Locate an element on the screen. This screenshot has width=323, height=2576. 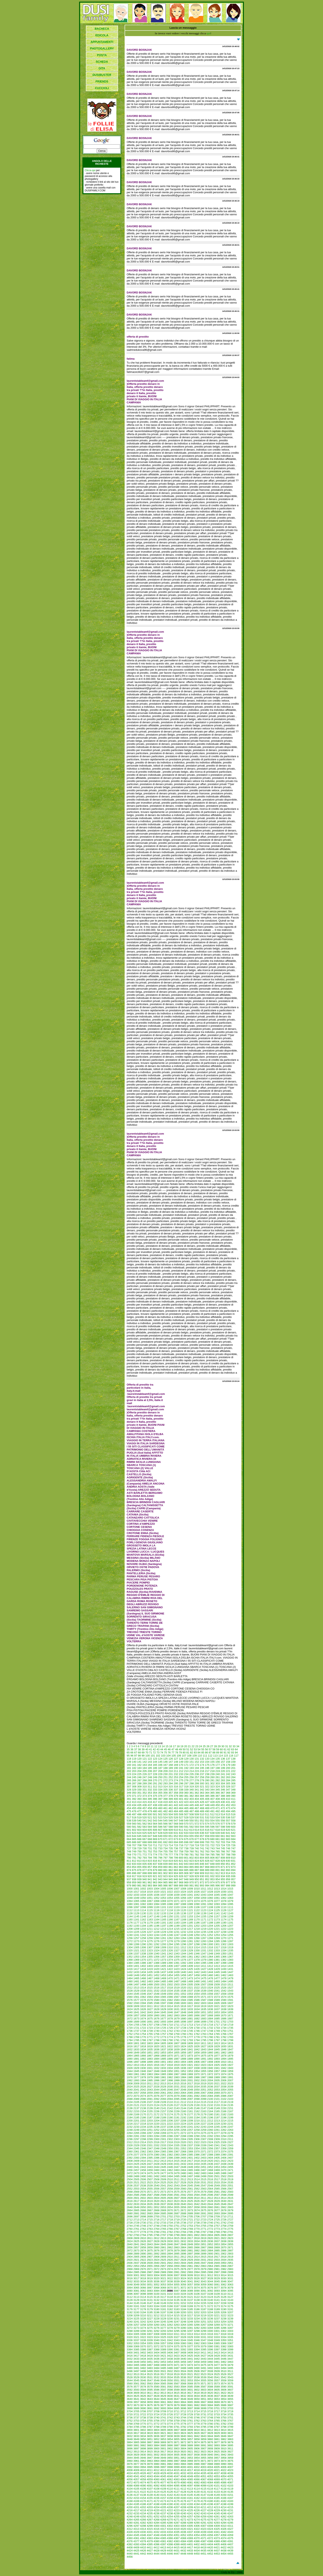
1781 is located at coordinates (217, 2037).